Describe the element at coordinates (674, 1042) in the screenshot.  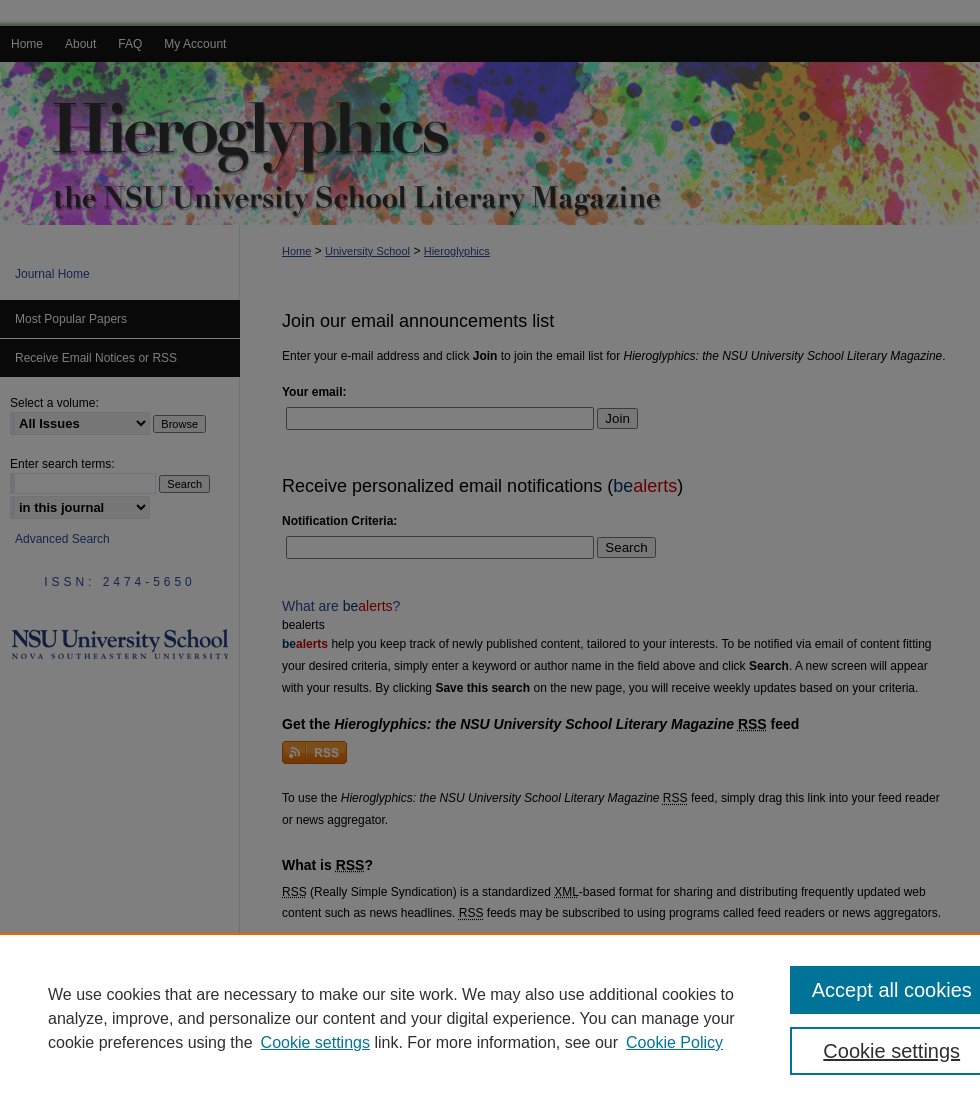
I see `Cookie Policy [Cookie Policy, opens in a new tab]` at that location.